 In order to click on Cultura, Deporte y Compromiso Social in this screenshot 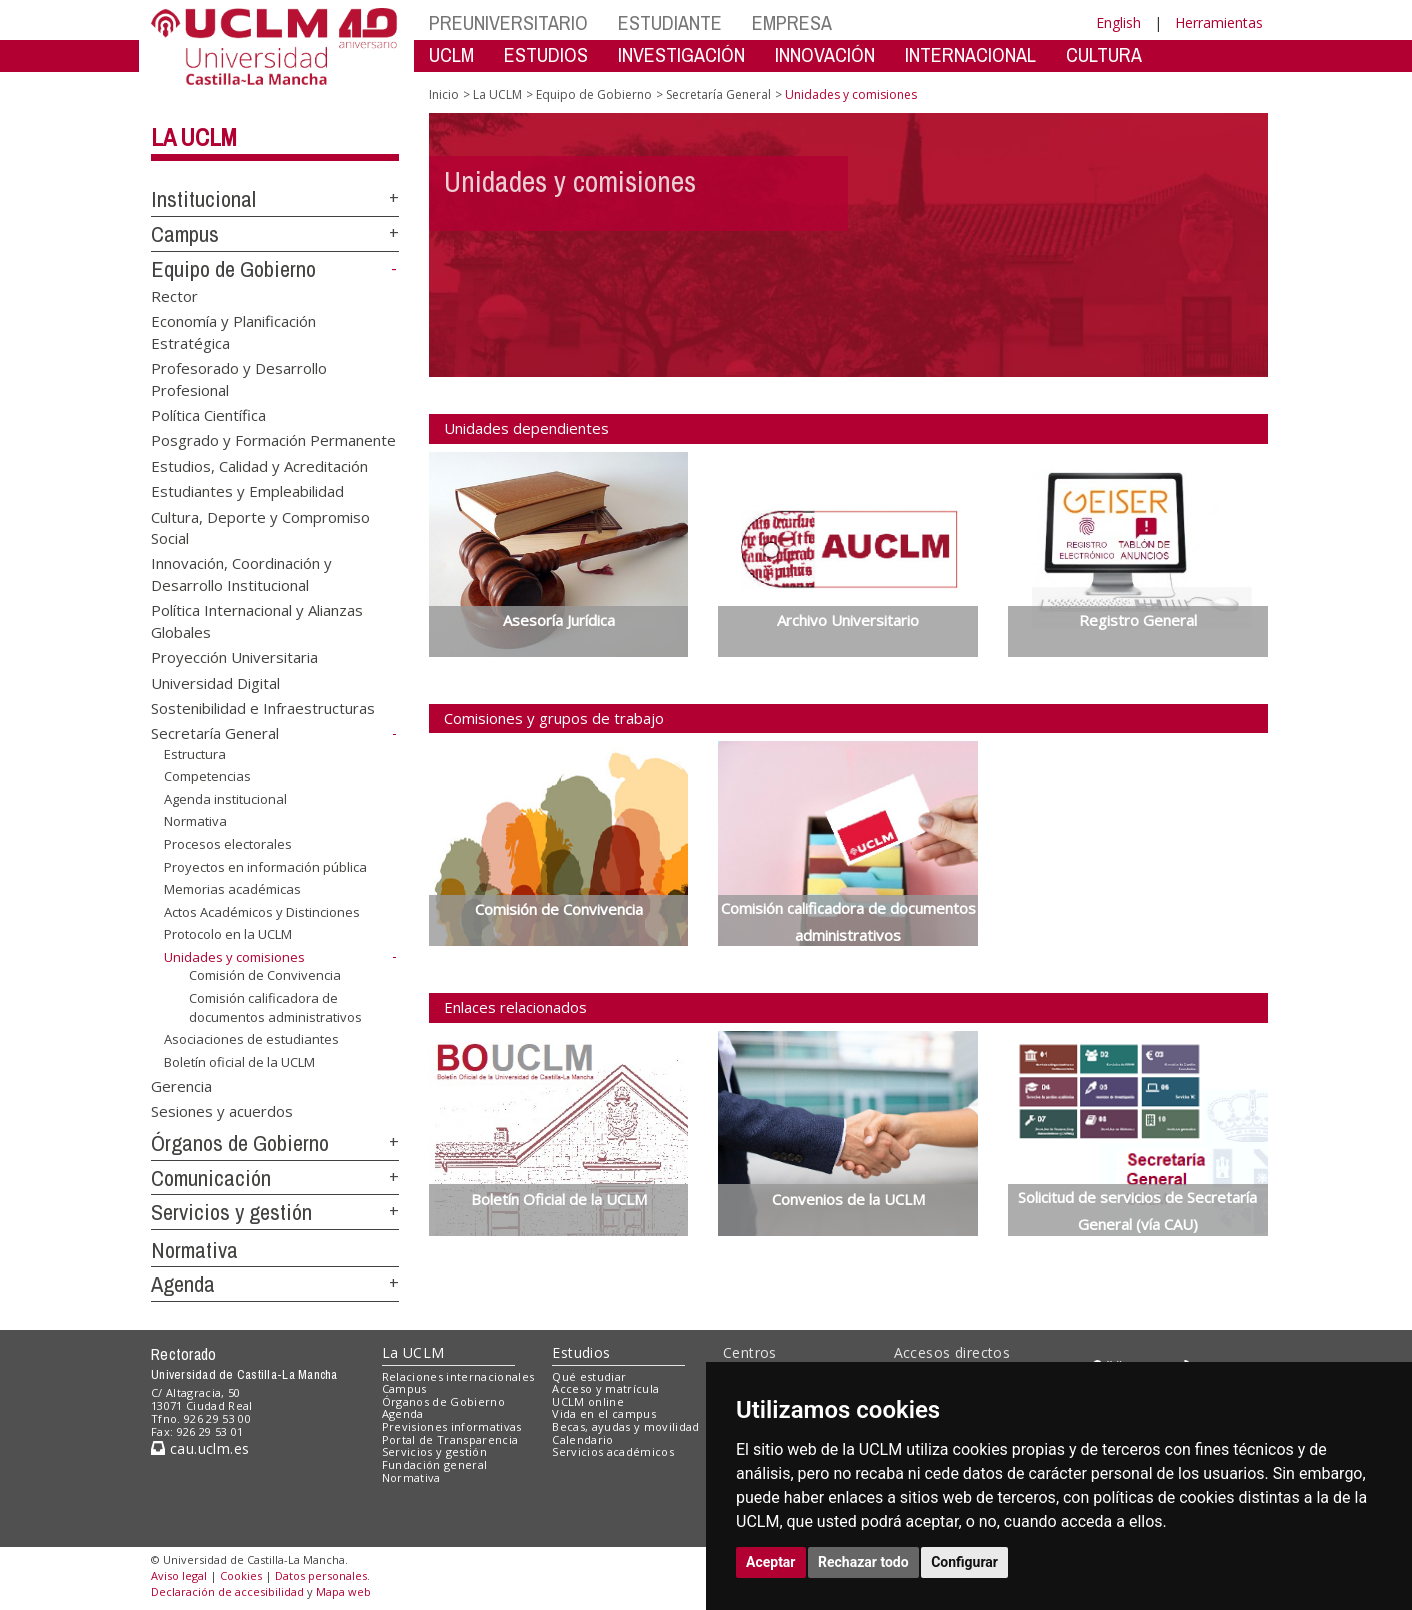, I will do `click(260, 526)`.